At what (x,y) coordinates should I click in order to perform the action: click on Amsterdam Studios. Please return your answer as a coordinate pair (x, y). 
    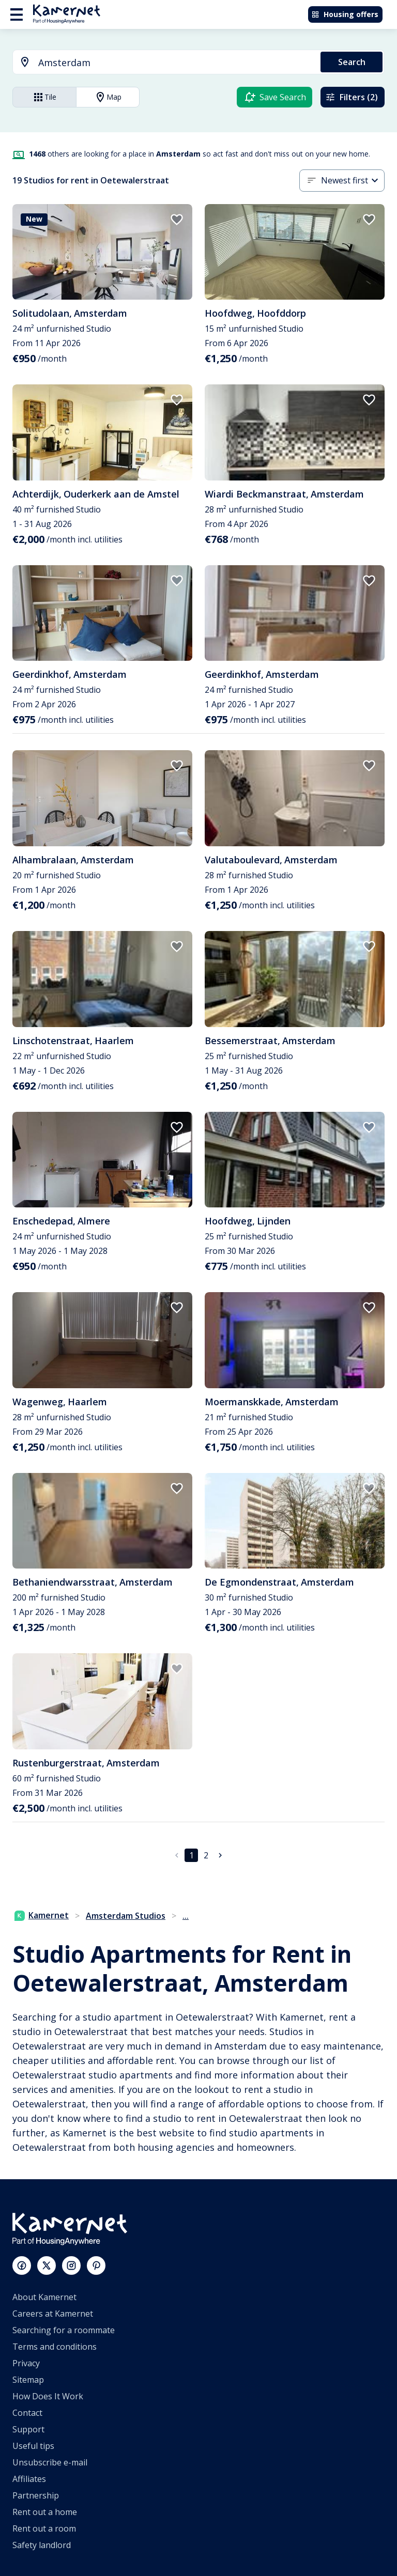
    Looking at the image, I should click on (125, 1915).